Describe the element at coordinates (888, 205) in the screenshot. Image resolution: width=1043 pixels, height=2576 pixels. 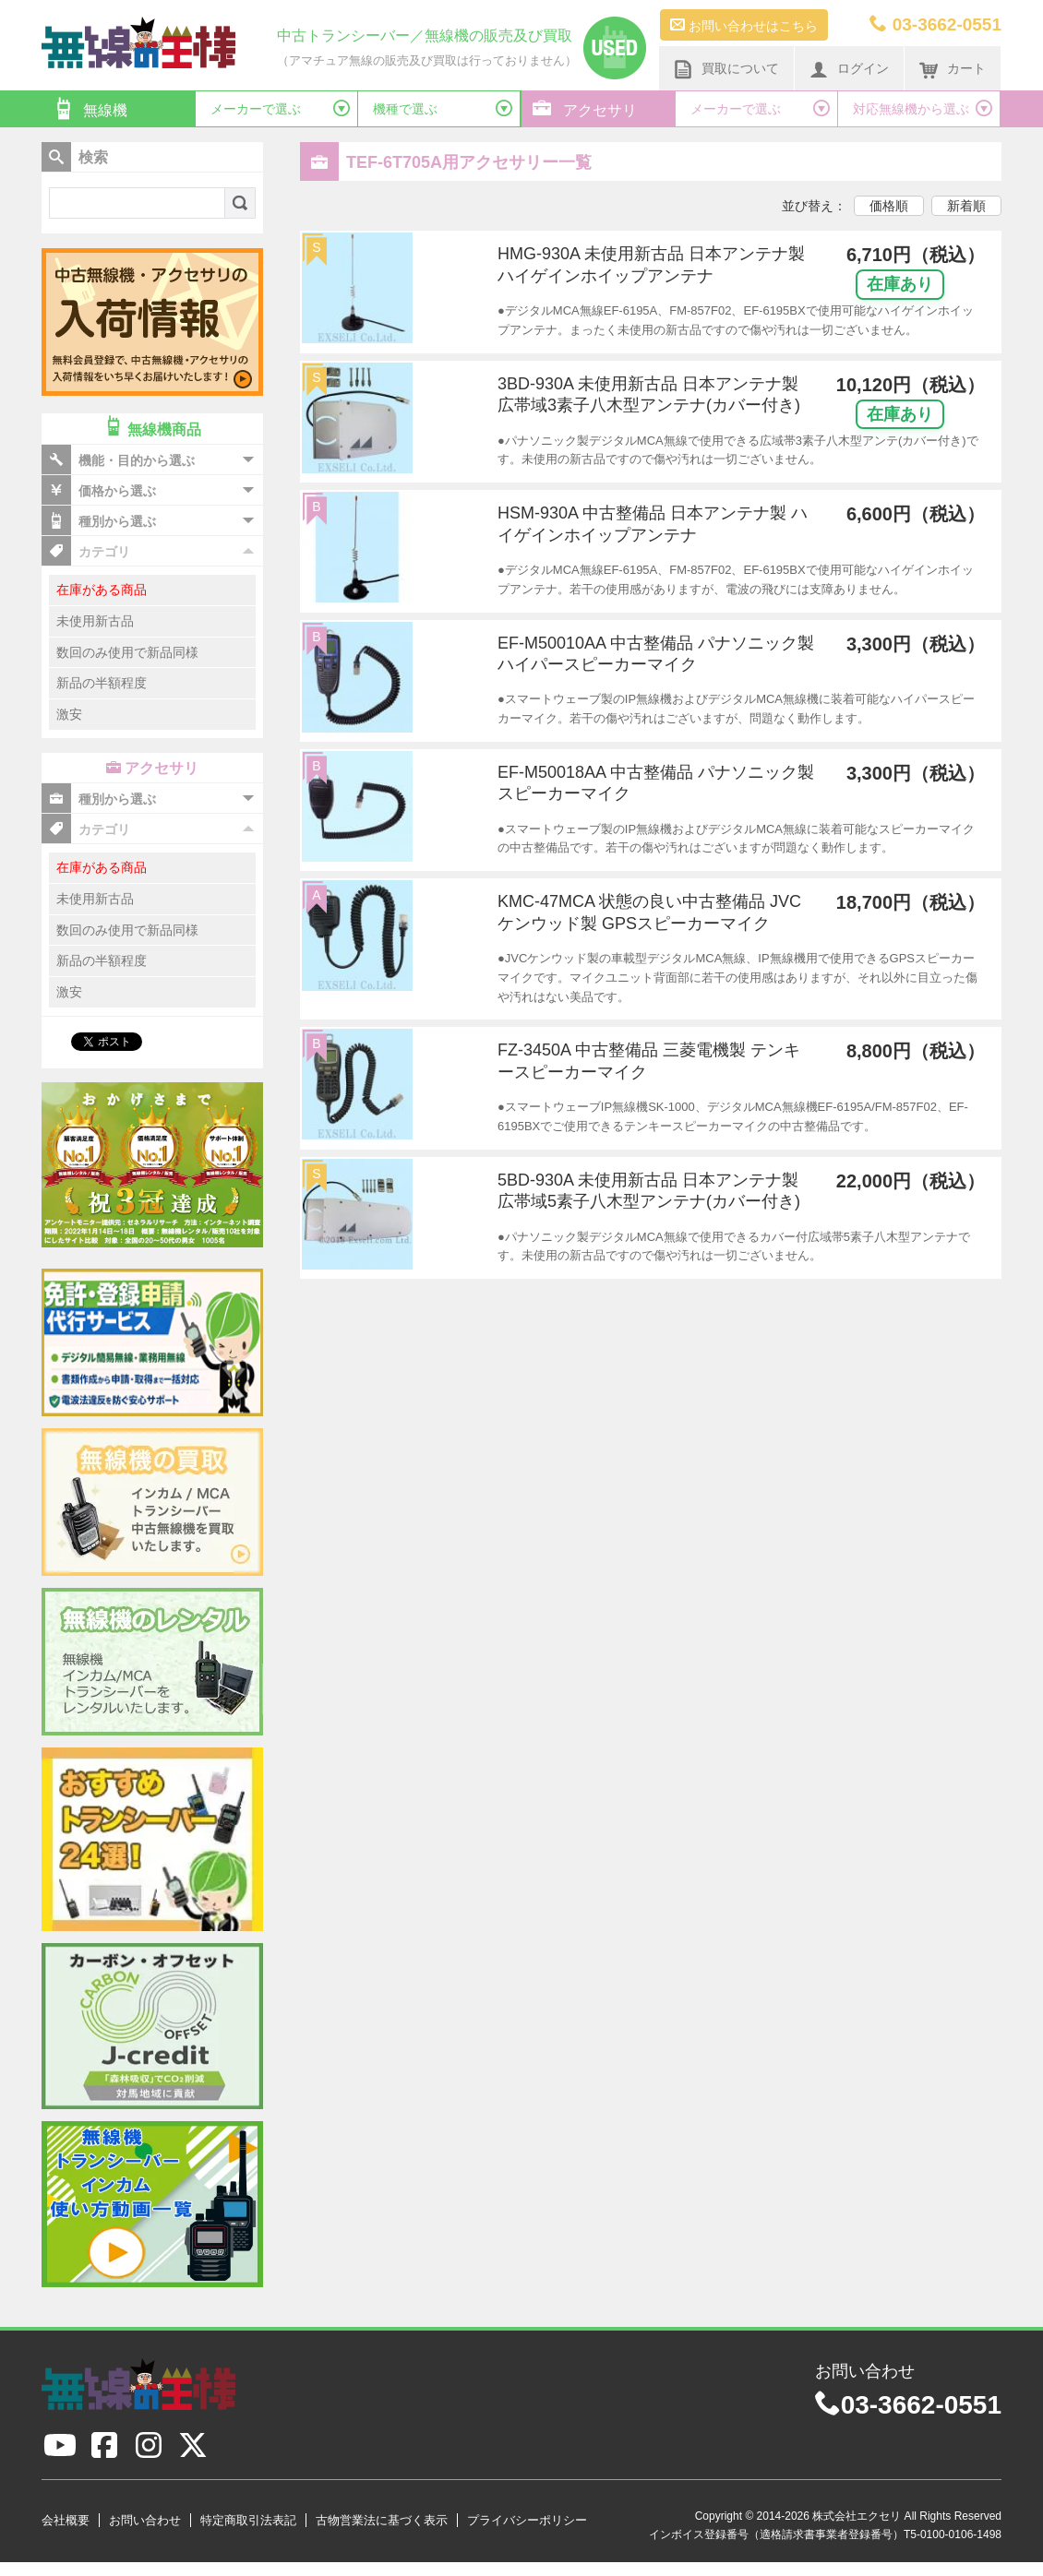
I see `価格順` at that location.